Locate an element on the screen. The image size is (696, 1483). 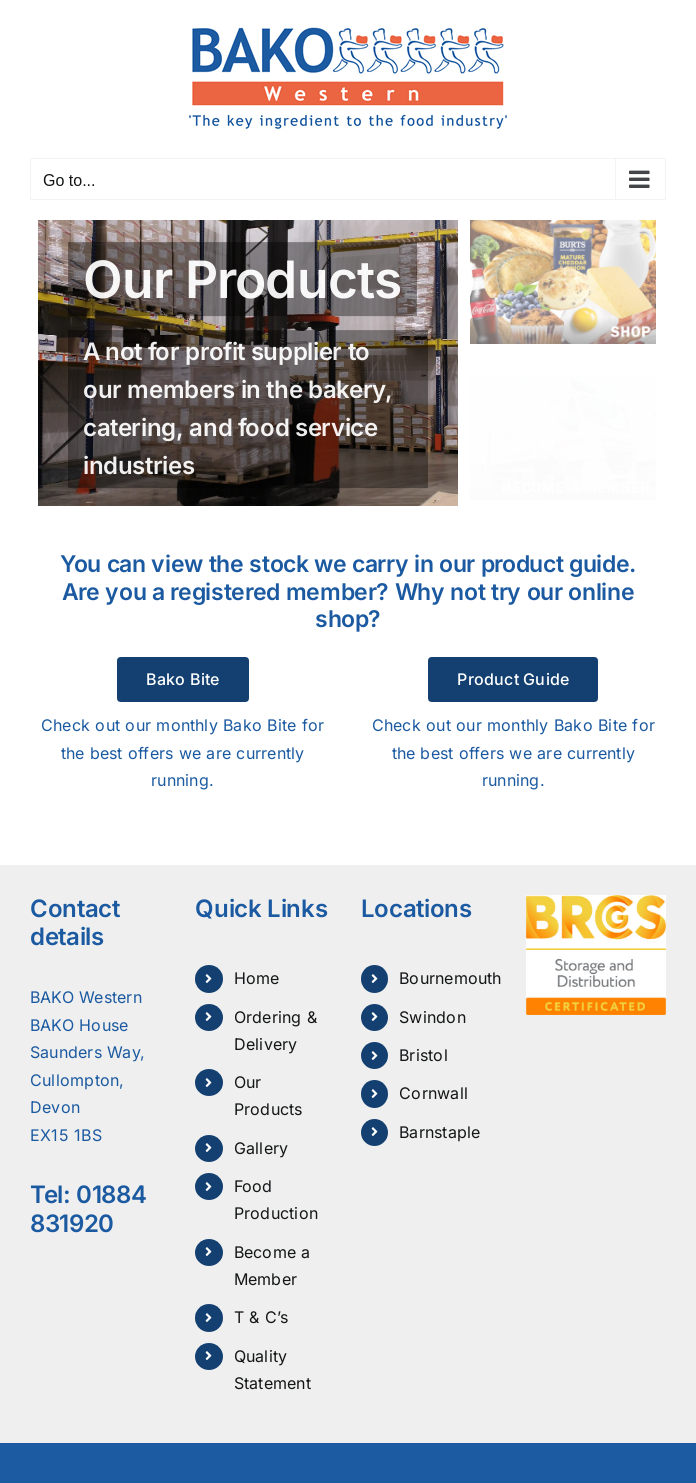
Barnstaple is located at coordinates (439, 1132).